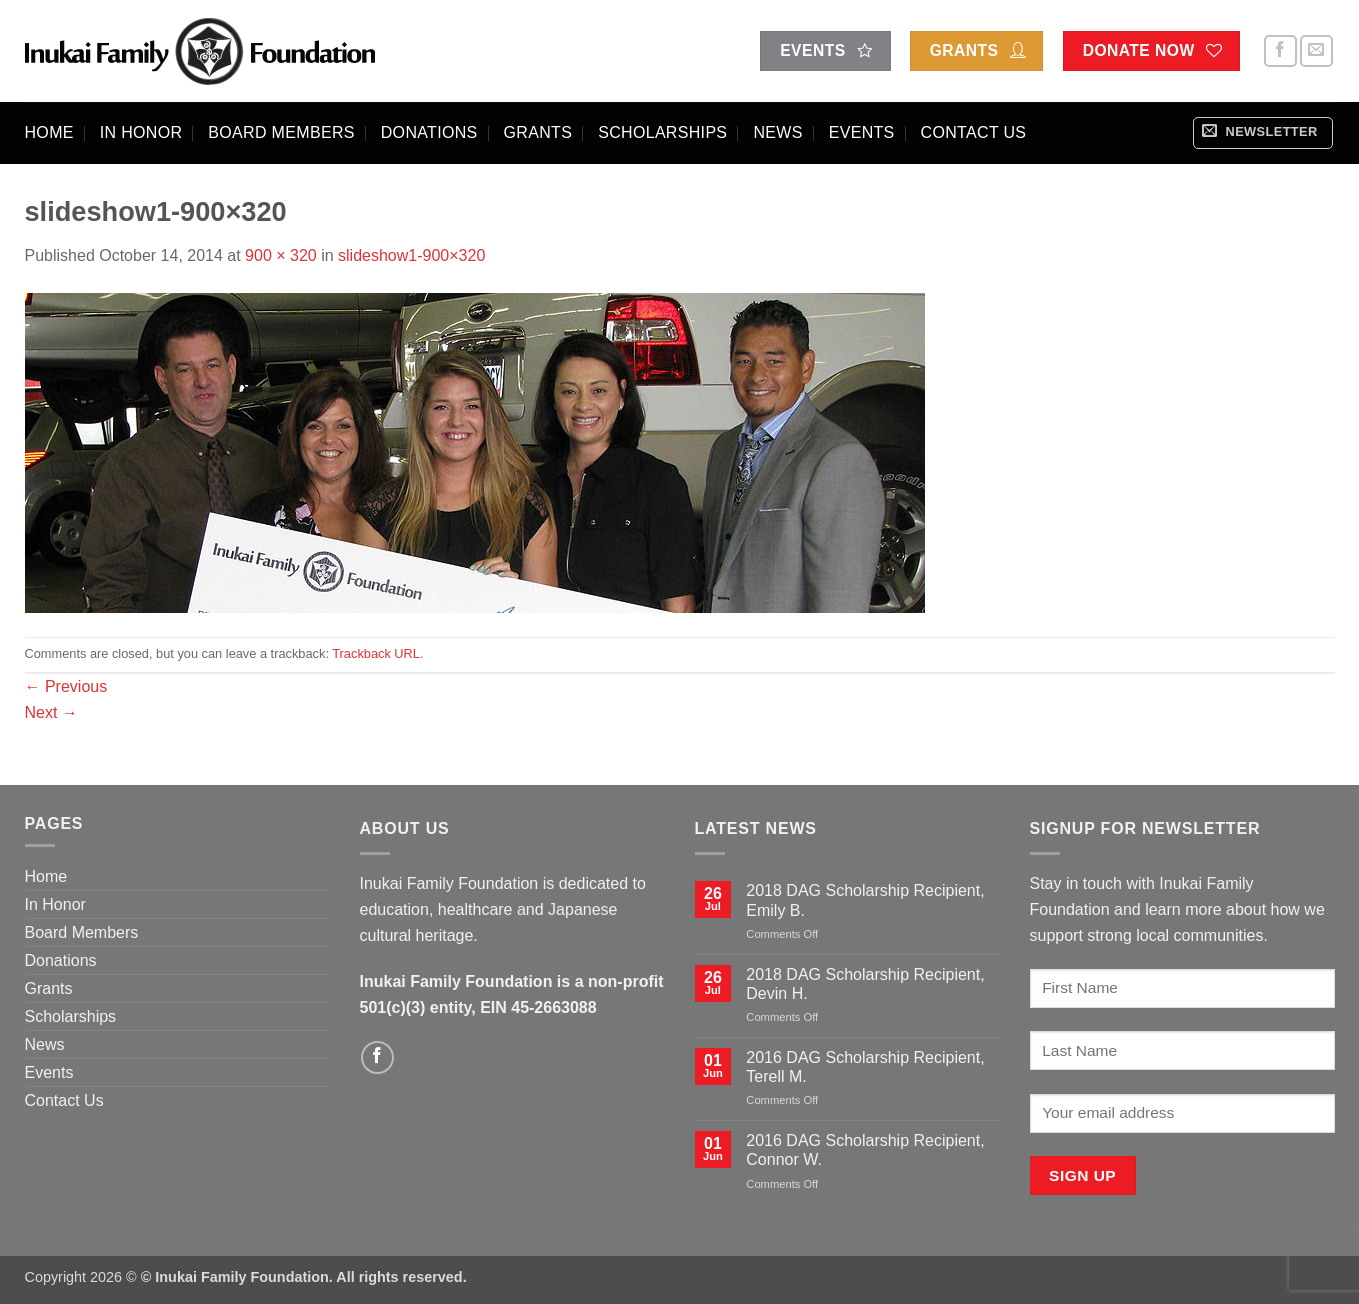 The image size is (1359, 1304). What do you see at coordinates (865, 984) in the screenshot?
I see `2018 DAG Scholarship Recipient, Devin H.` at bounding box center [865, 984].